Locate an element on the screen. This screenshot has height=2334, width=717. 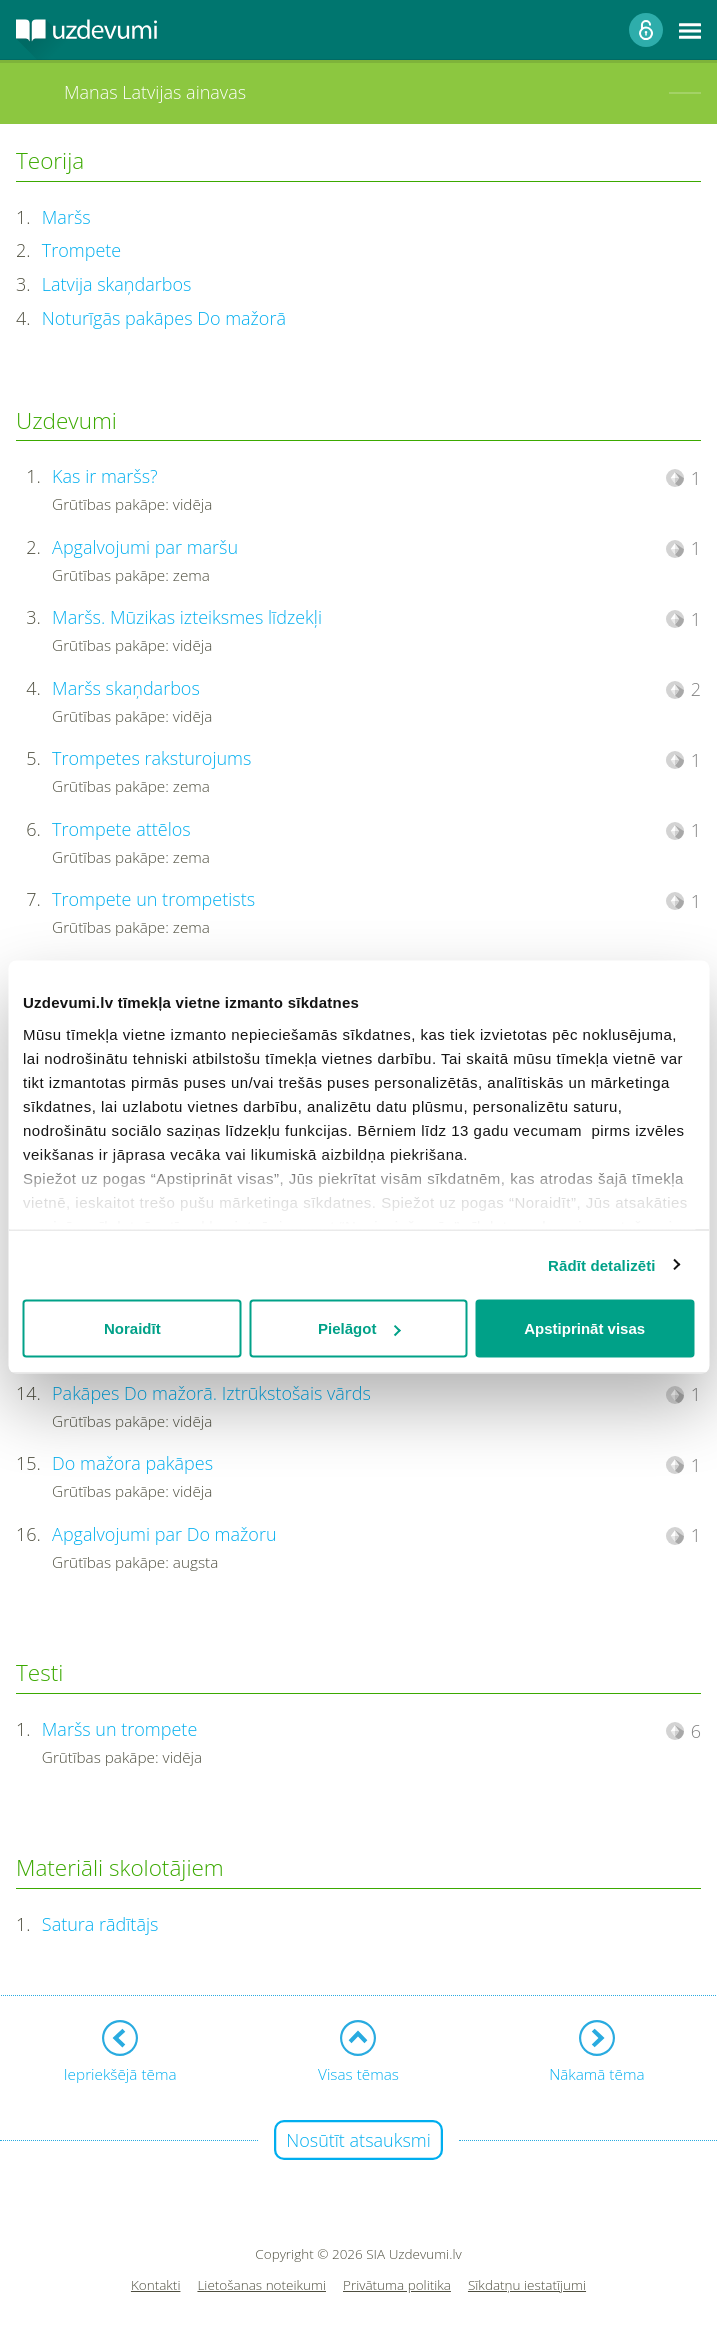
Privātuma politika is located at coordinates (397, 2285).